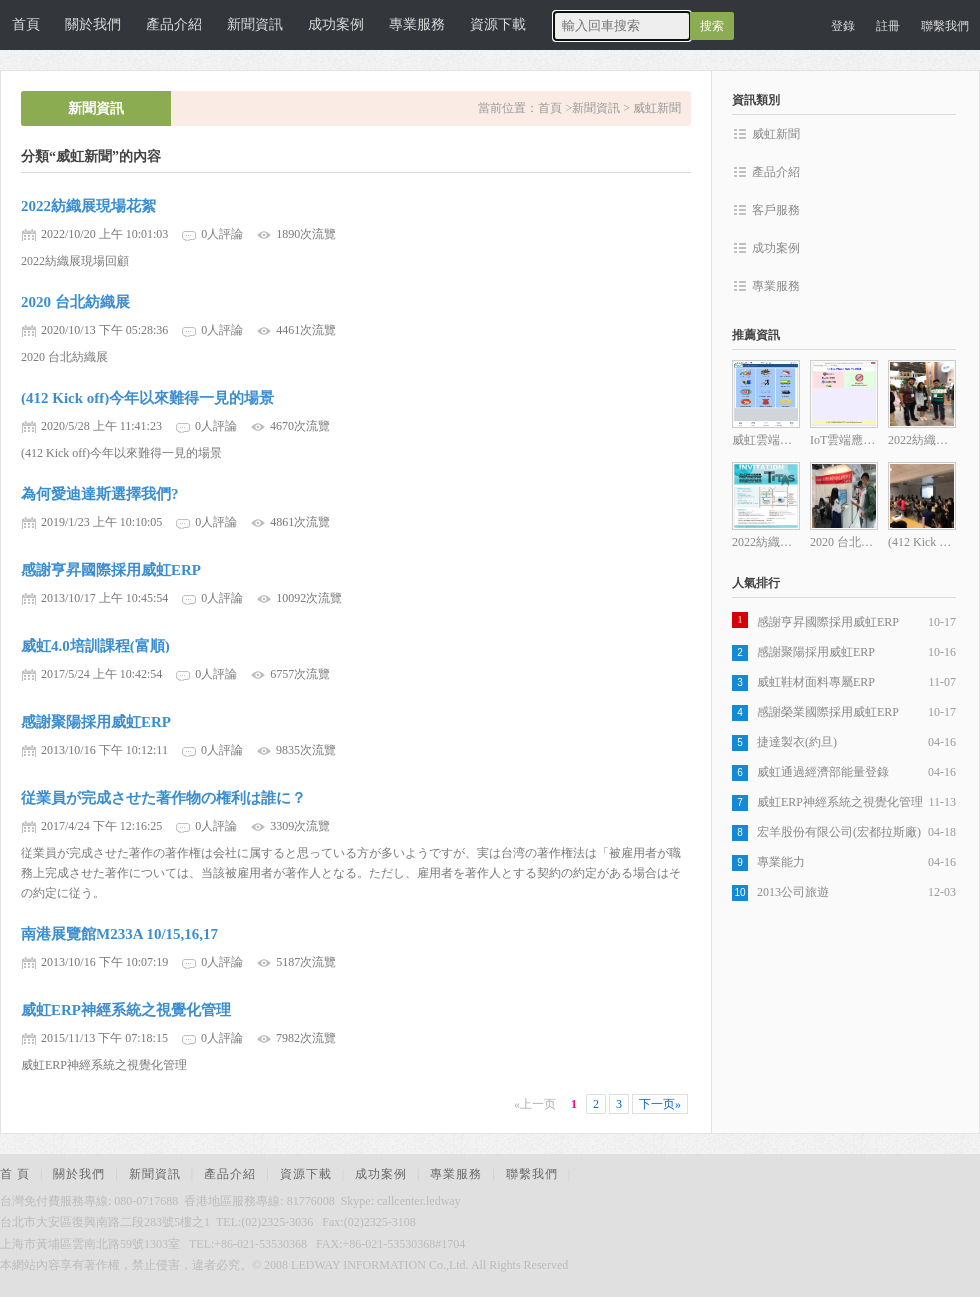 The image size is (980, 1297). What do you see at coordinates (828, 712) in the screenshot?
I see `感謝榮業國際採用威虹ERP` at bounding box center [828, 712].